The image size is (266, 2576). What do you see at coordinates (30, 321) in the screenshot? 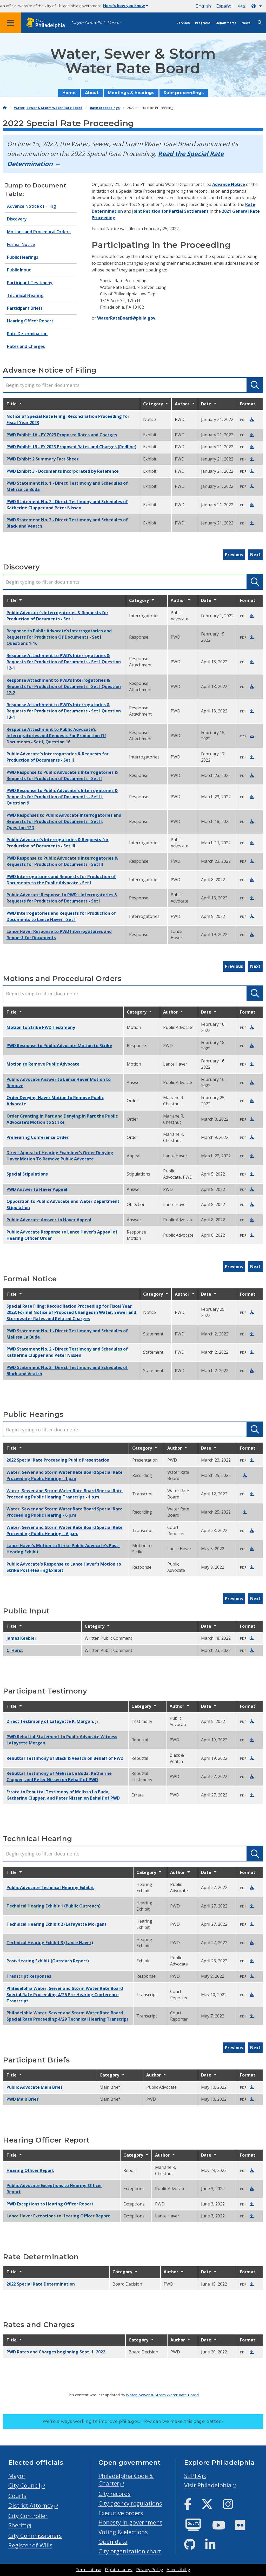
I see `Hearing Officer Report` at bounding box center [30, 321].